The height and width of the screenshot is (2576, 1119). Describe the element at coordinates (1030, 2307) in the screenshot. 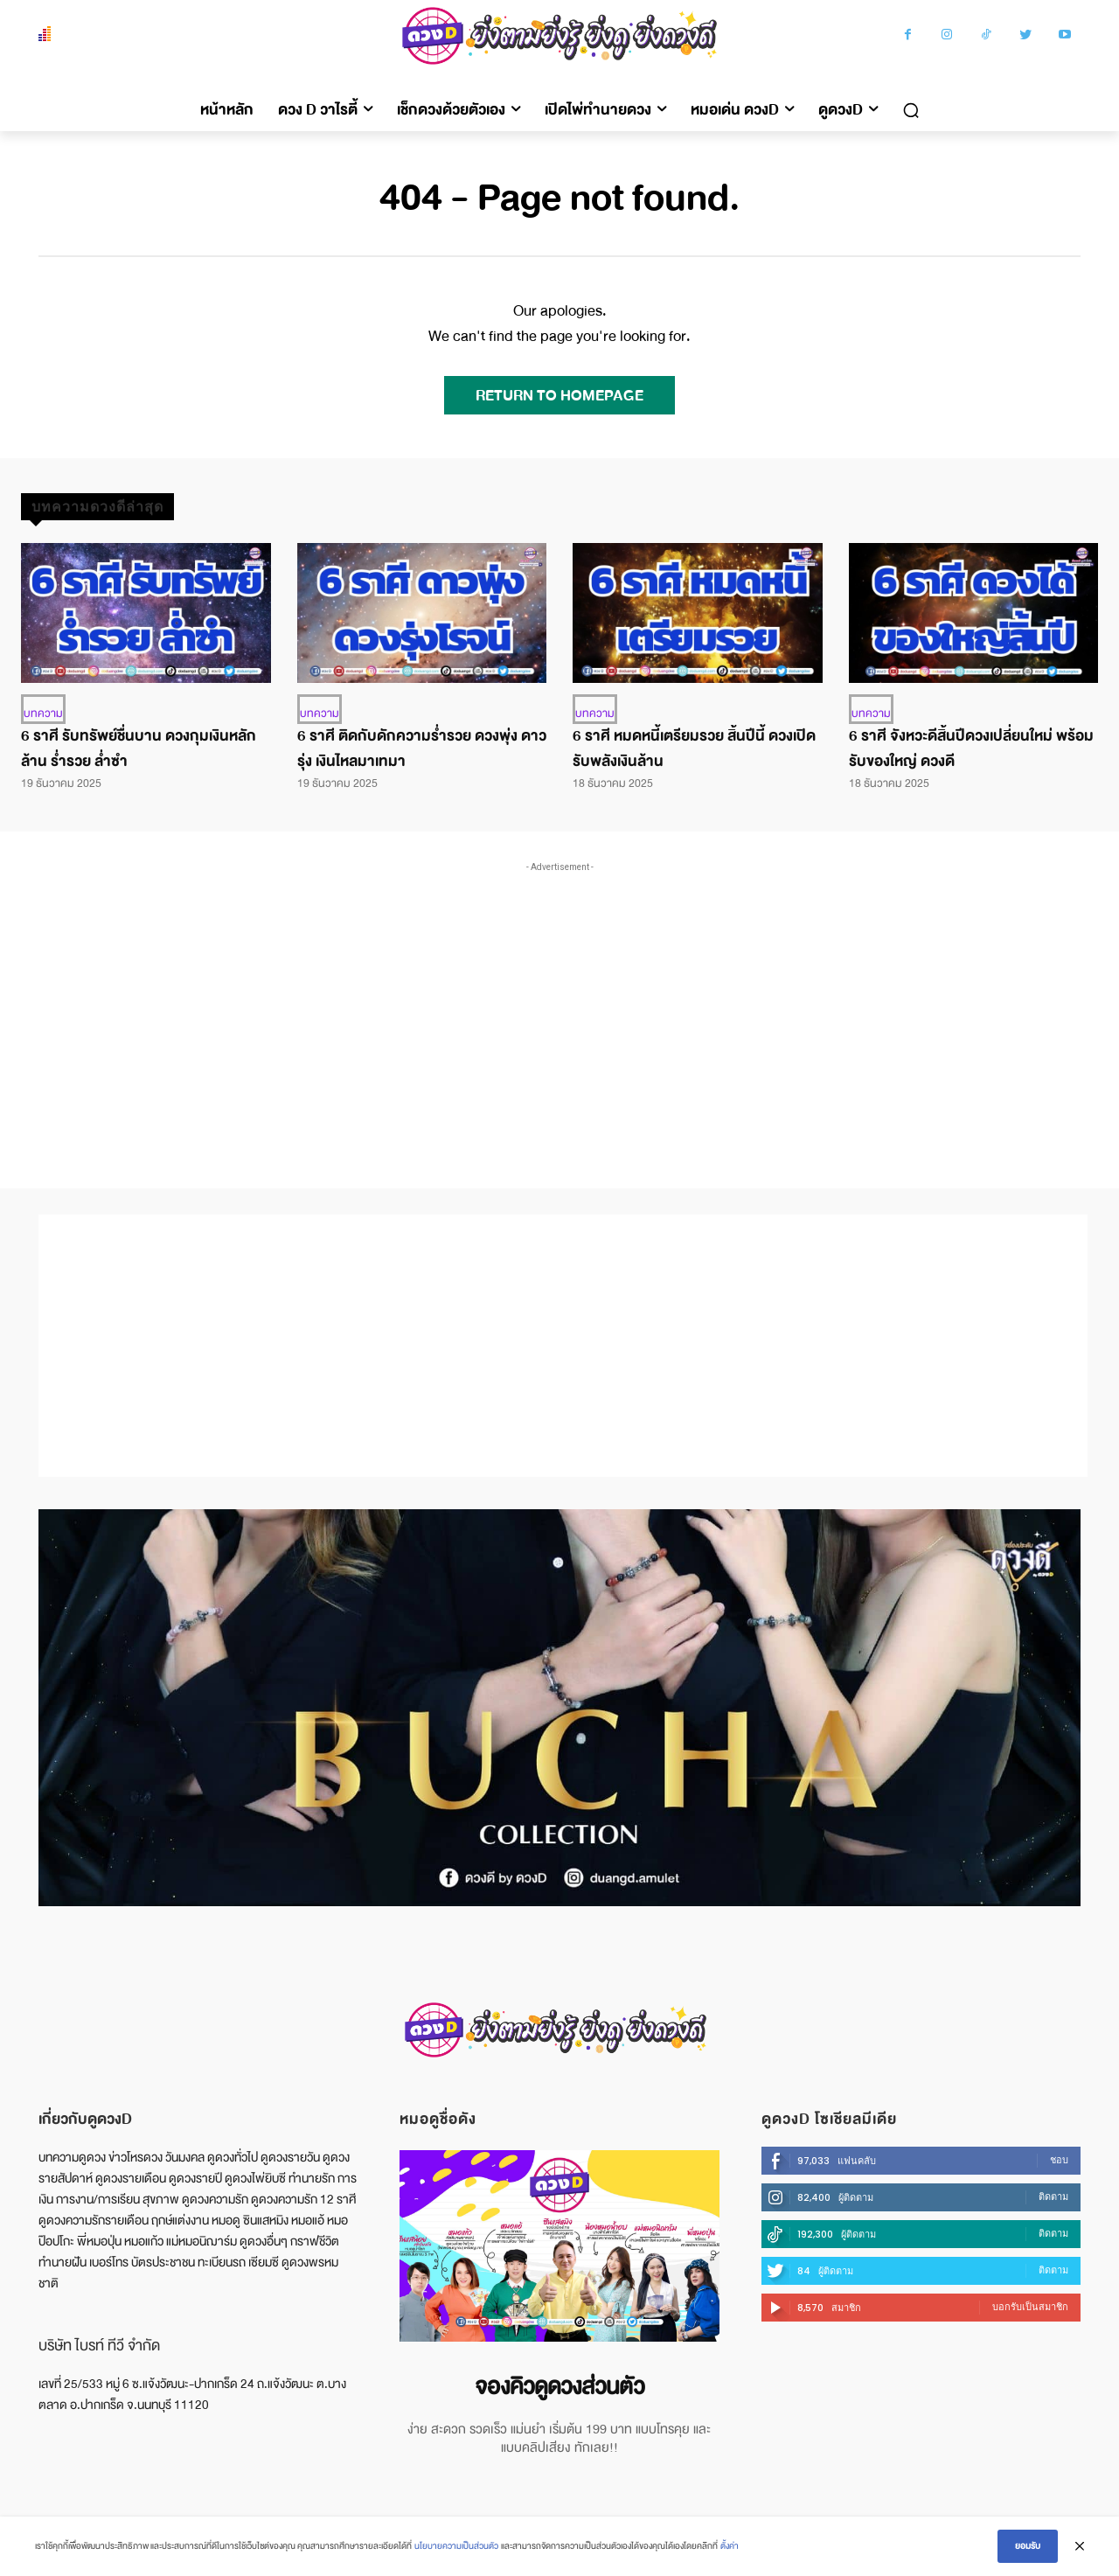

I see `บอกรับเป็นสมาชิก` at that location.